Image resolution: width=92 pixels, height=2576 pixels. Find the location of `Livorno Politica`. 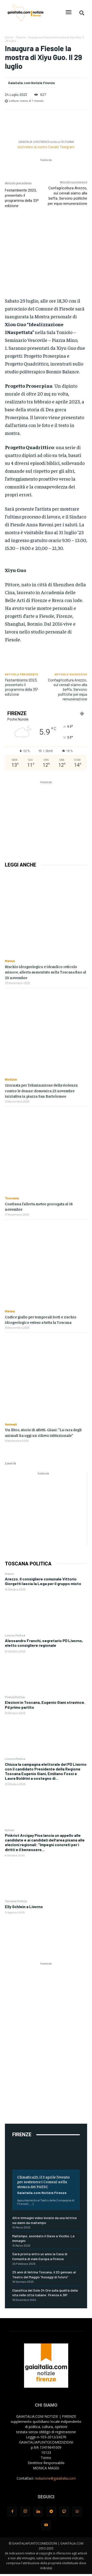

Livorno Politica is located at coordinates (15, 1635).